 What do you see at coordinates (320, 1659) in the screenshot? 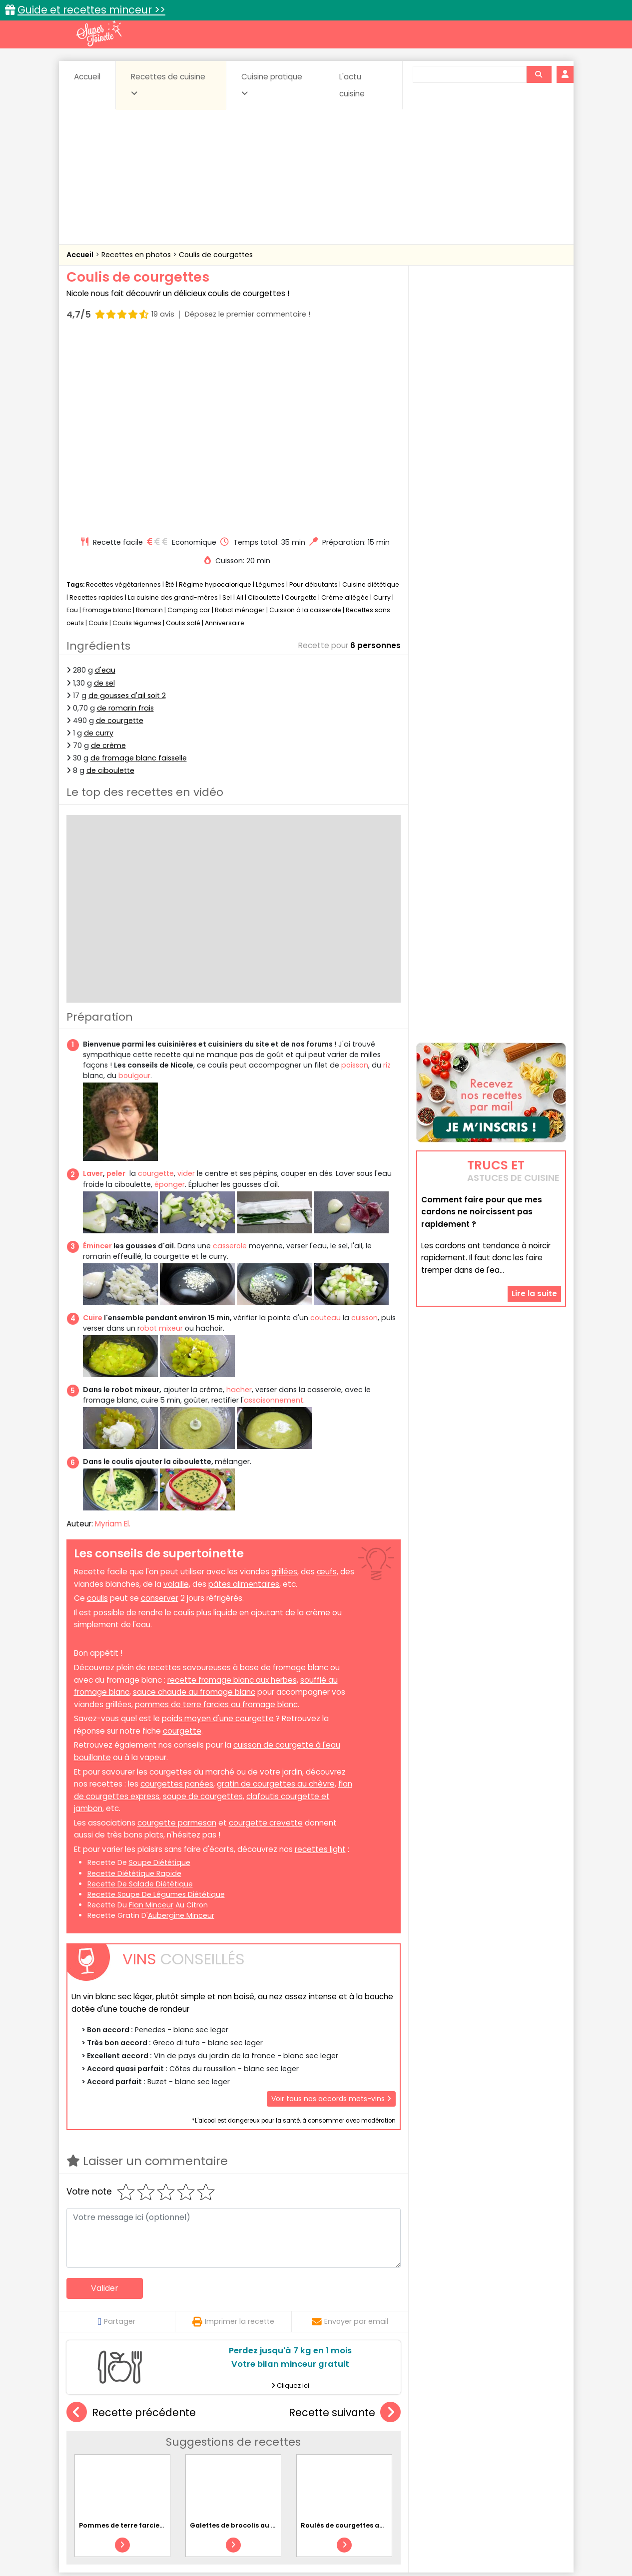
I see `recettes light` at bounding box center [320, 1659].